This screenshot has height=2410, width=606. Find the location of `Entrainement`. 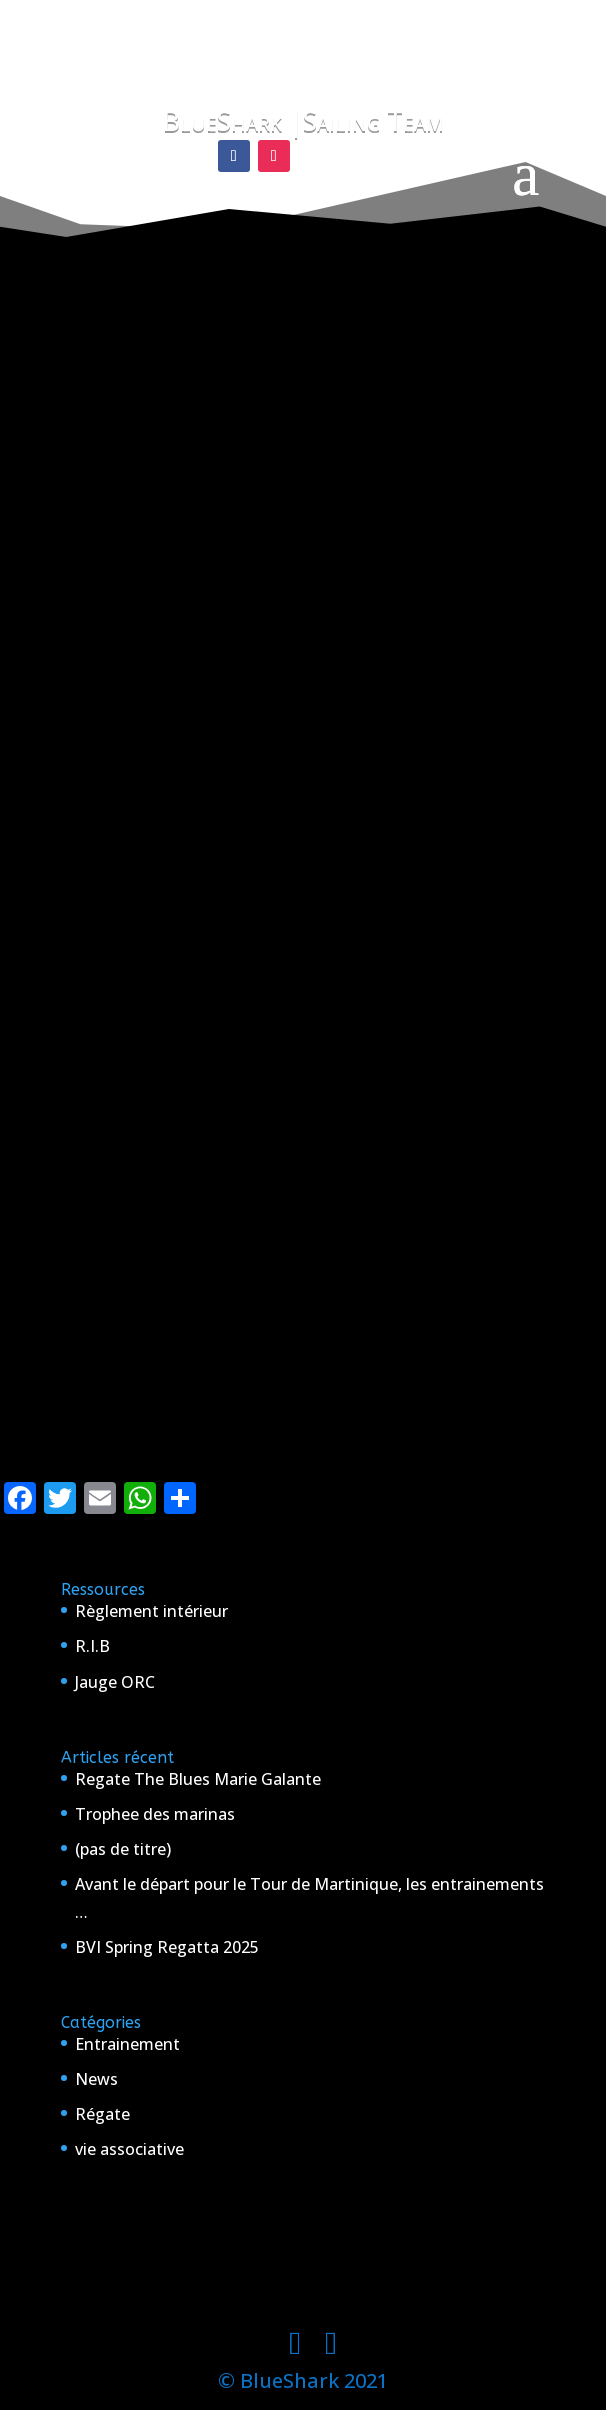

Entrainement is located at coordinates (127, 2044).